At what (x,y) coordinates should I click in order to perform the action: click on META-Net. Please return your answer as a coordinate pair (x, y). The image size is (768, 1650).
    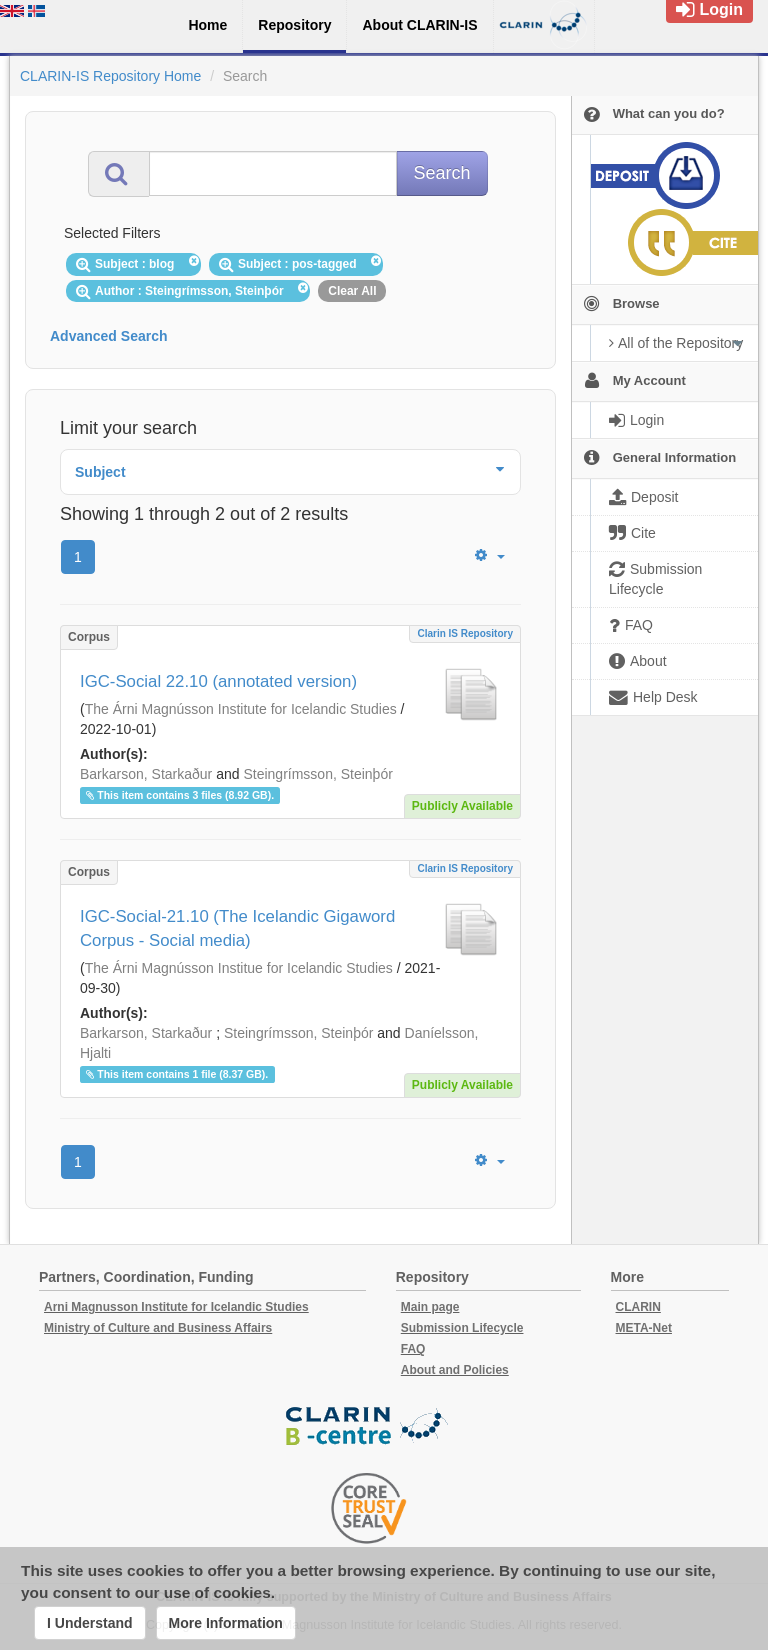
    Looking at the image, I should click on (644, 1328).